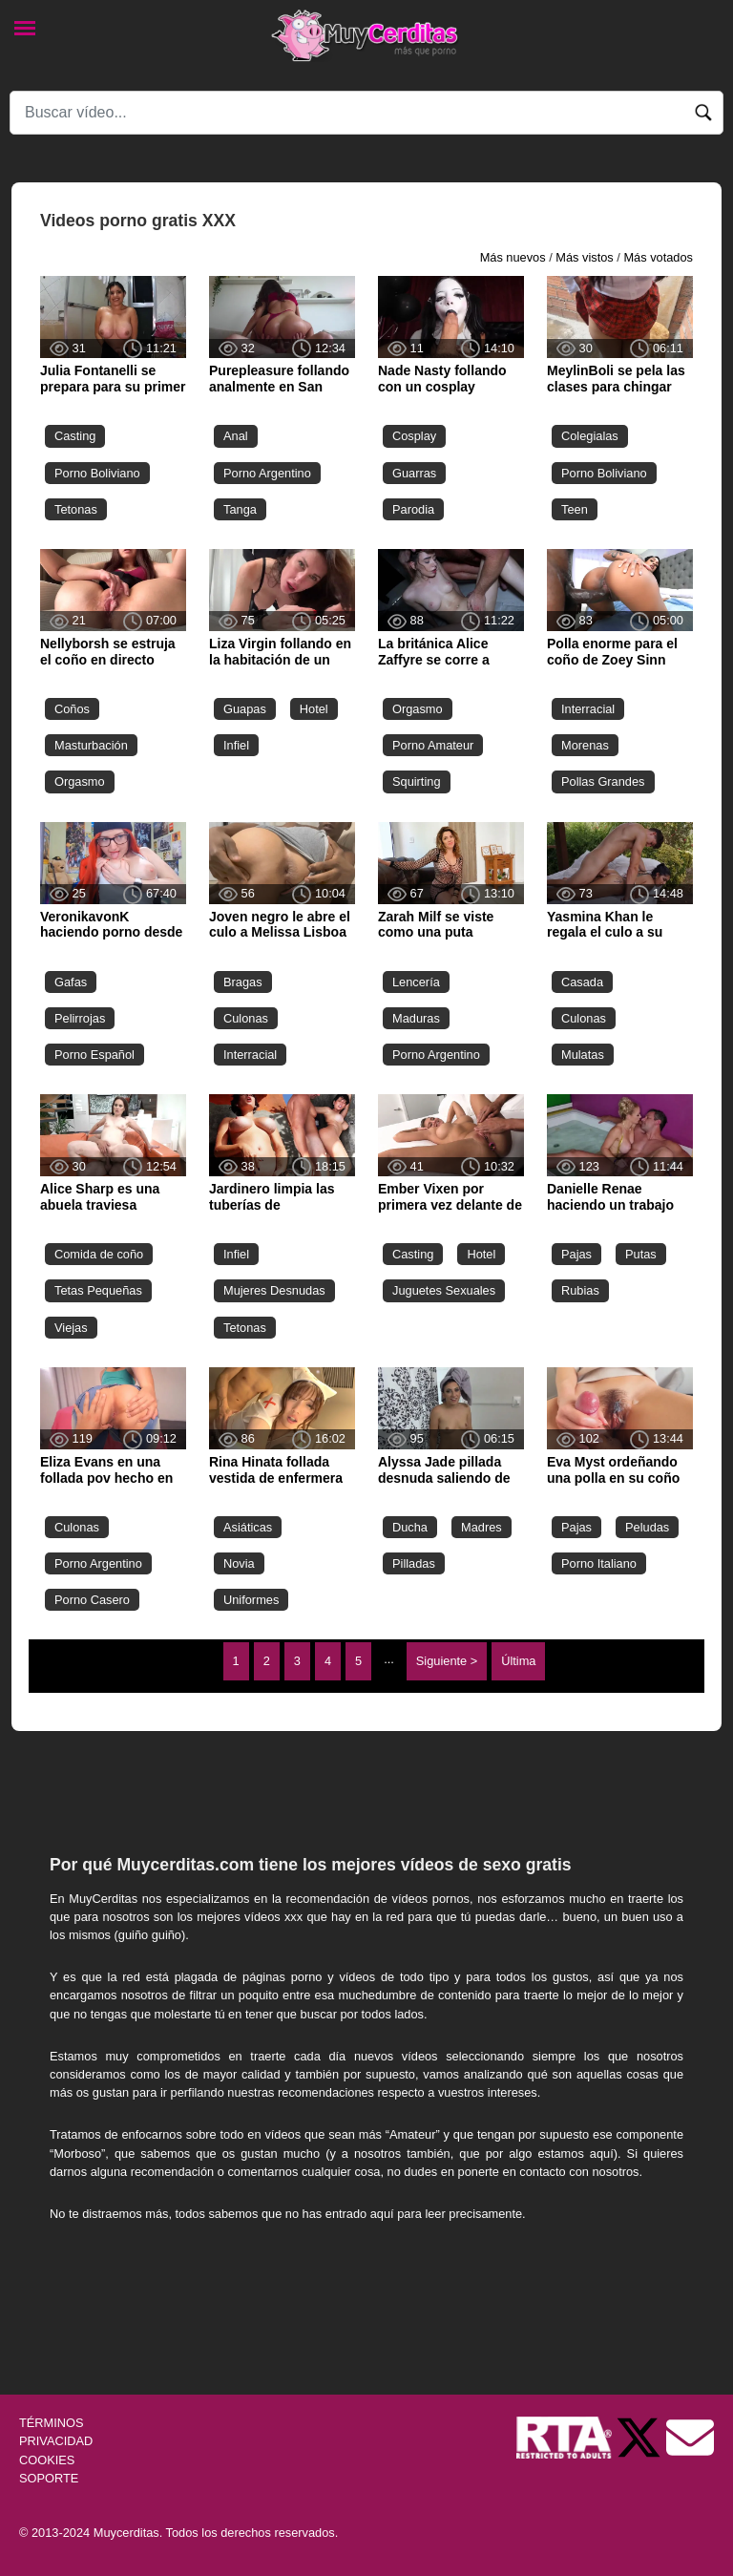  What do you see at coordinates (413, 509) in the screenshot?
I see `Parodia` at bounding box center [413, 509].